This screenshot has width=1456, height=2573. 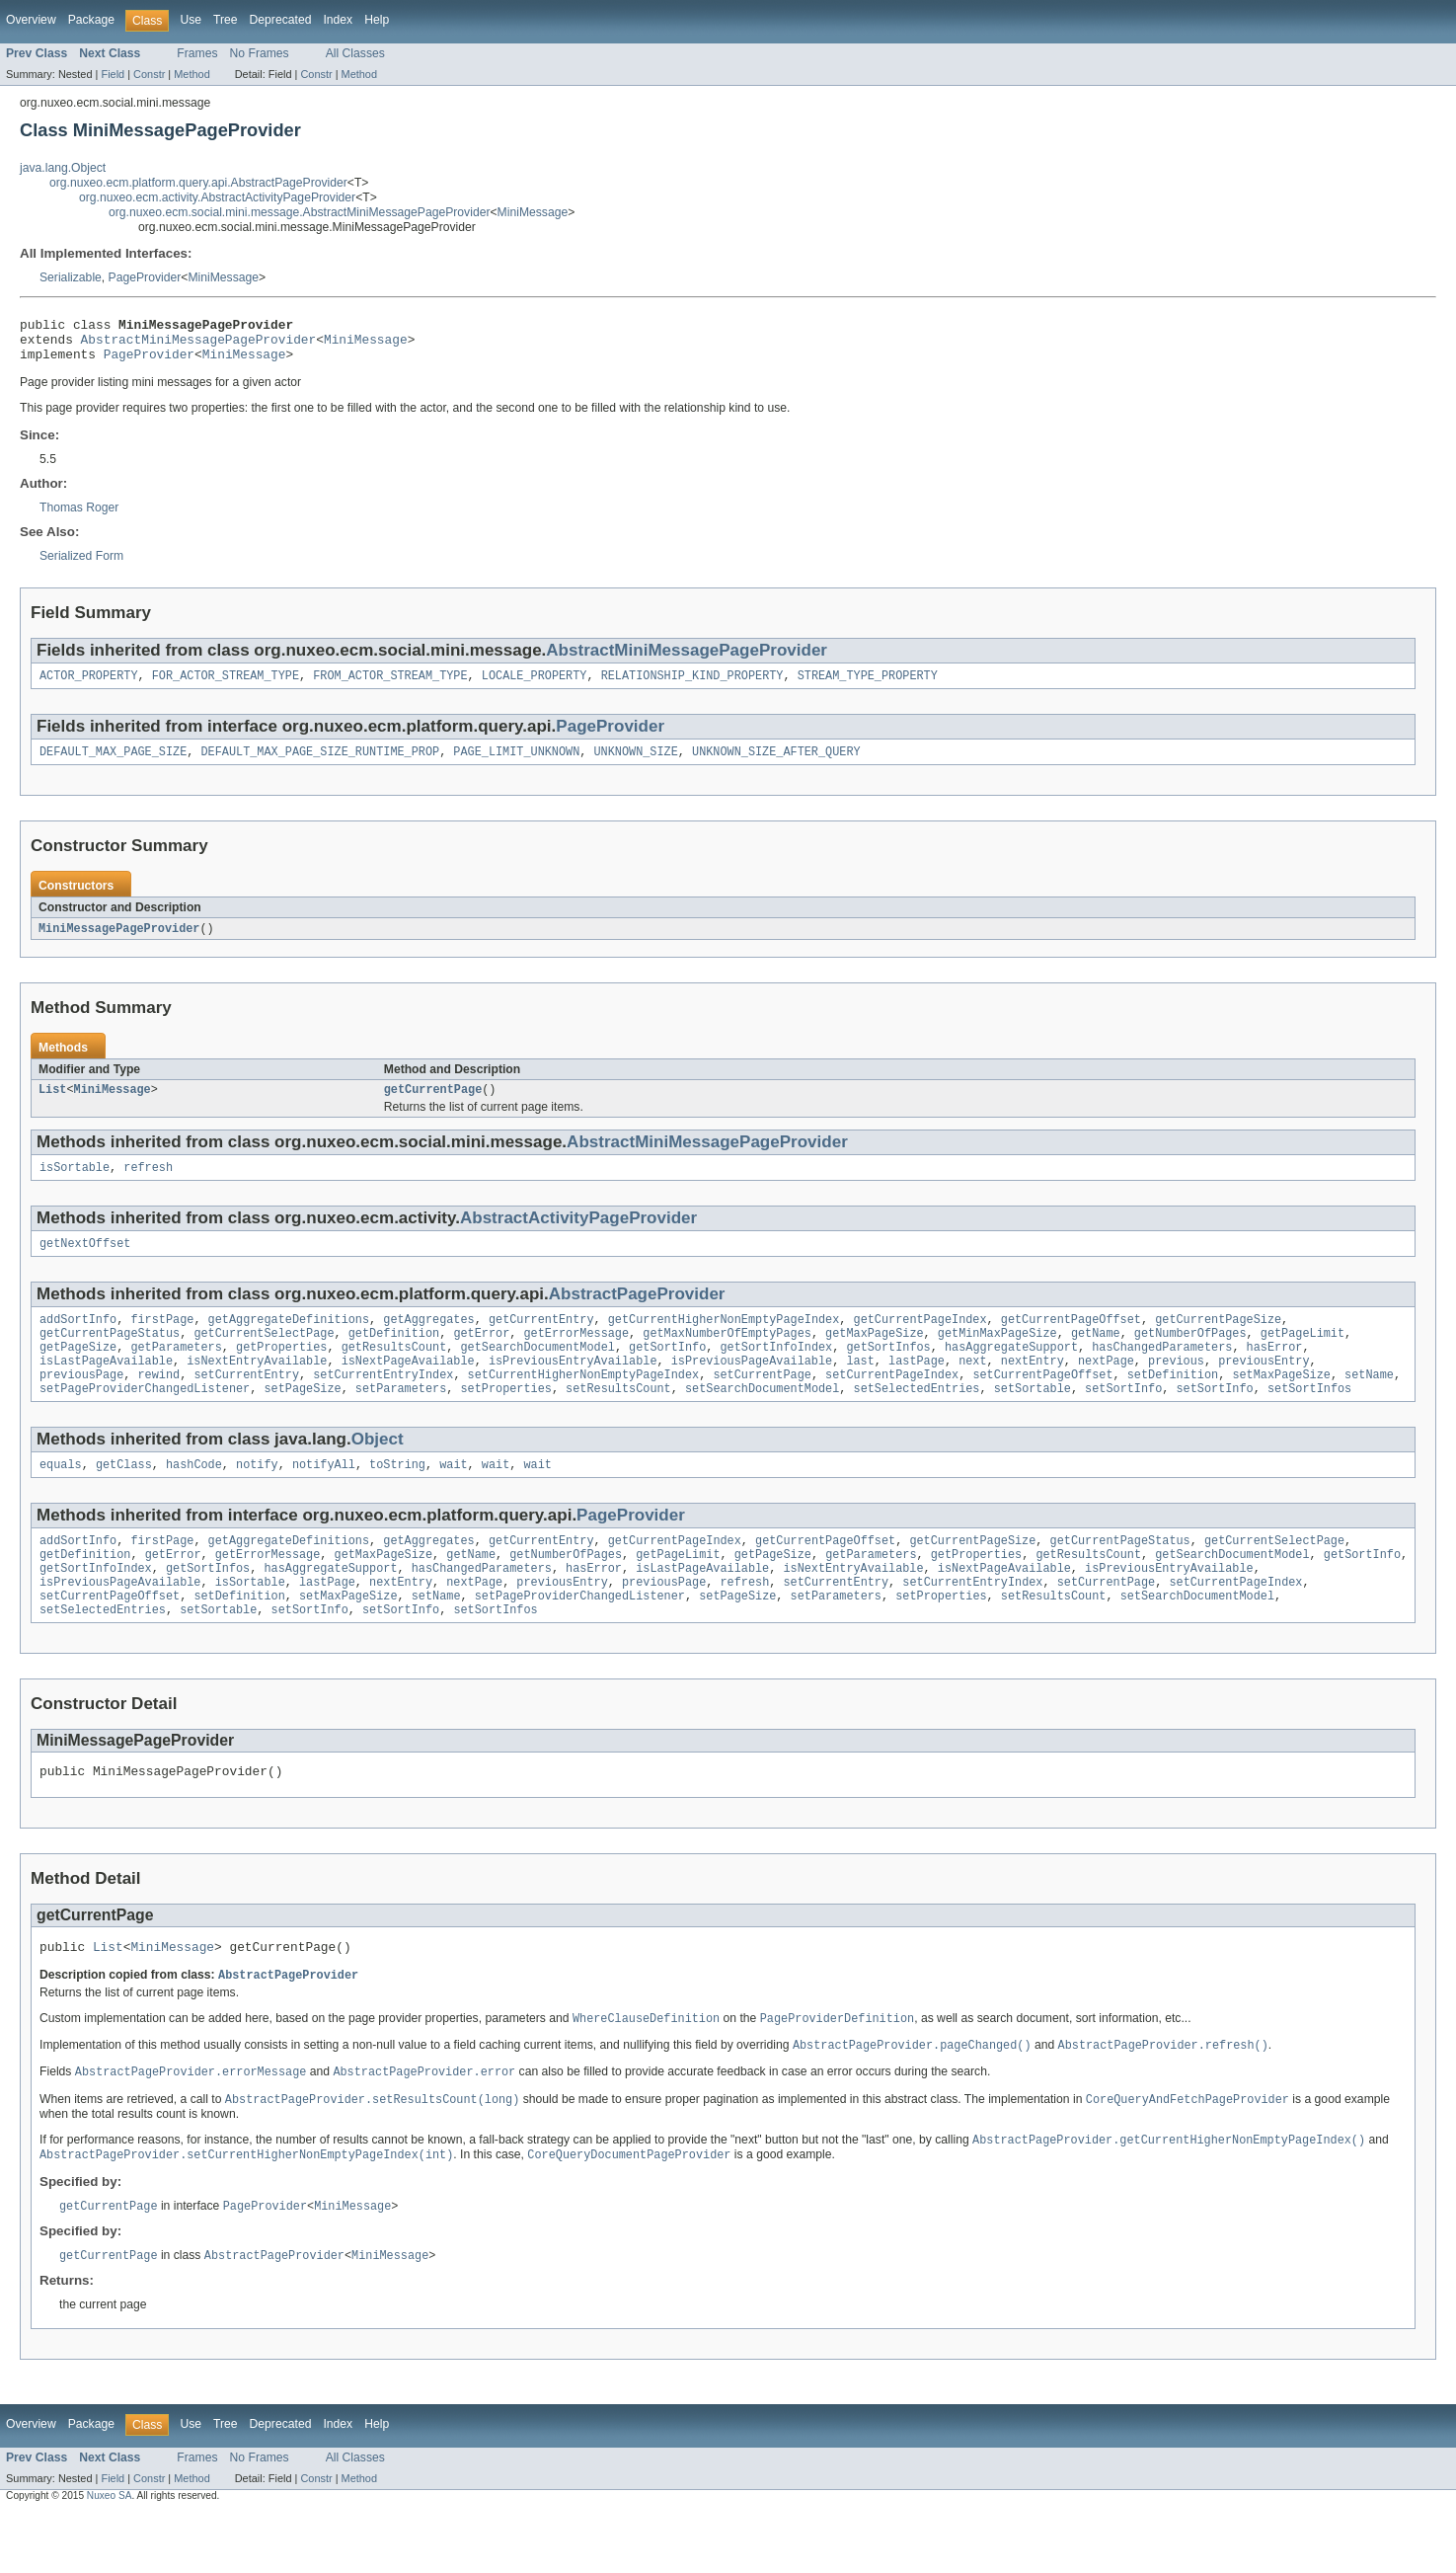 What do you see at coordinates (1309, 1420) in the screenshot?
I see `setSortInfos` at bounding box center [1309, 1420].